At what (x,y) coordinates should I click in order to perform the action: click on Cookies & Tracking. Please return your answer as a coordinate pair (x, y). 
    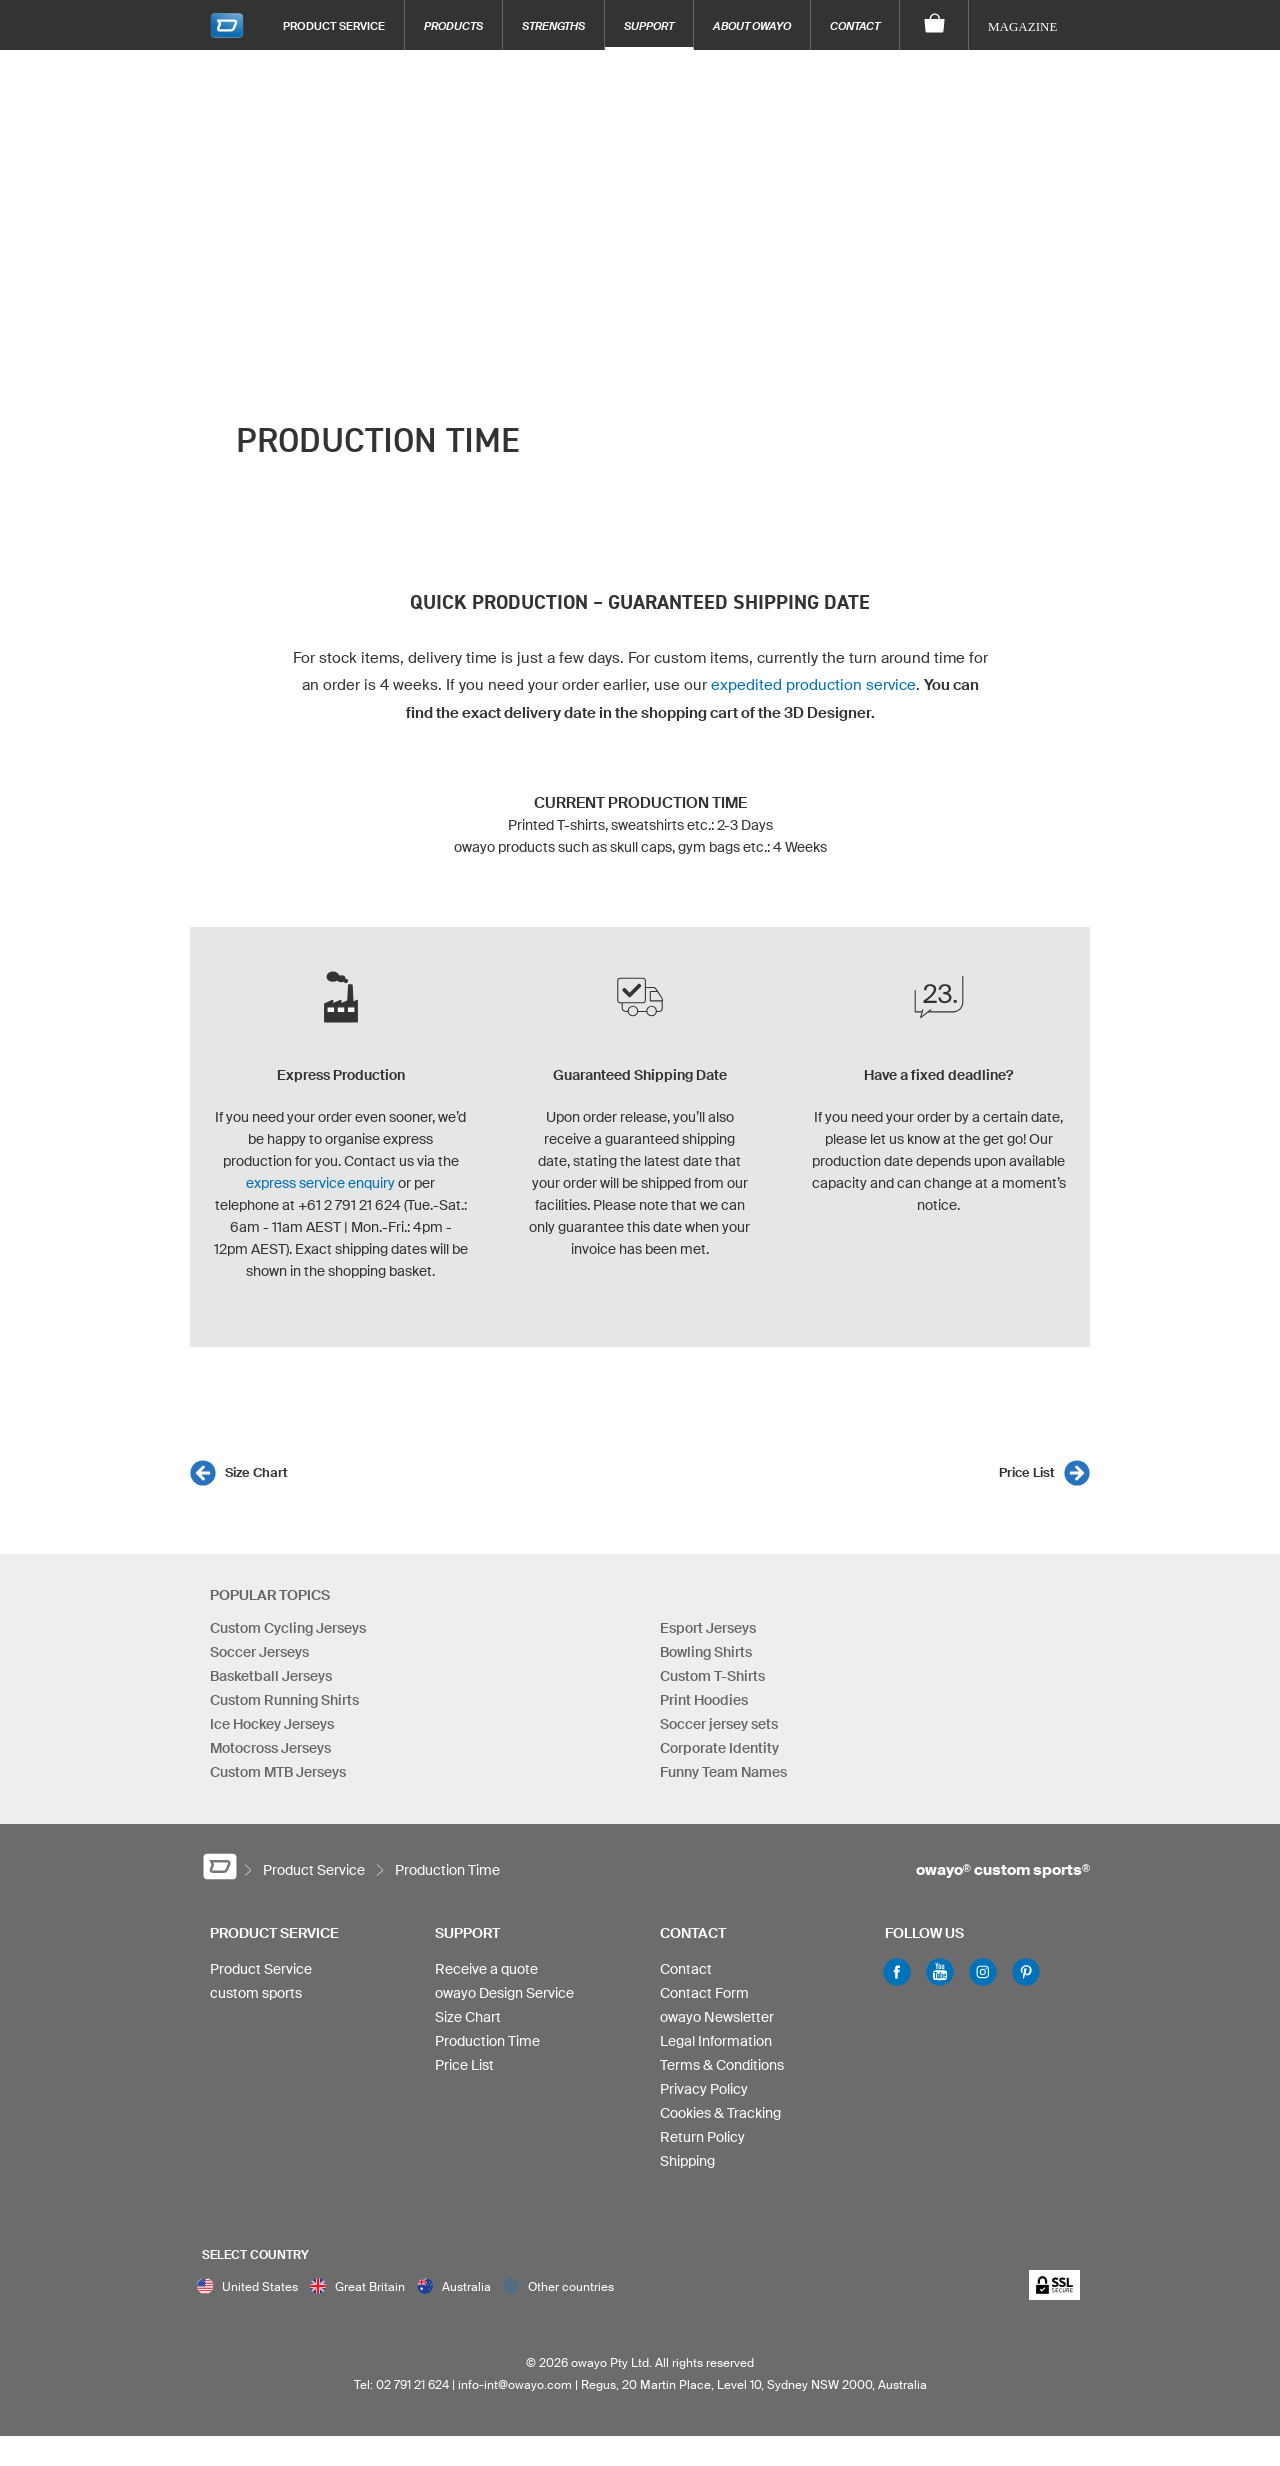
    Looking at the image, I should click on (720, 2113).